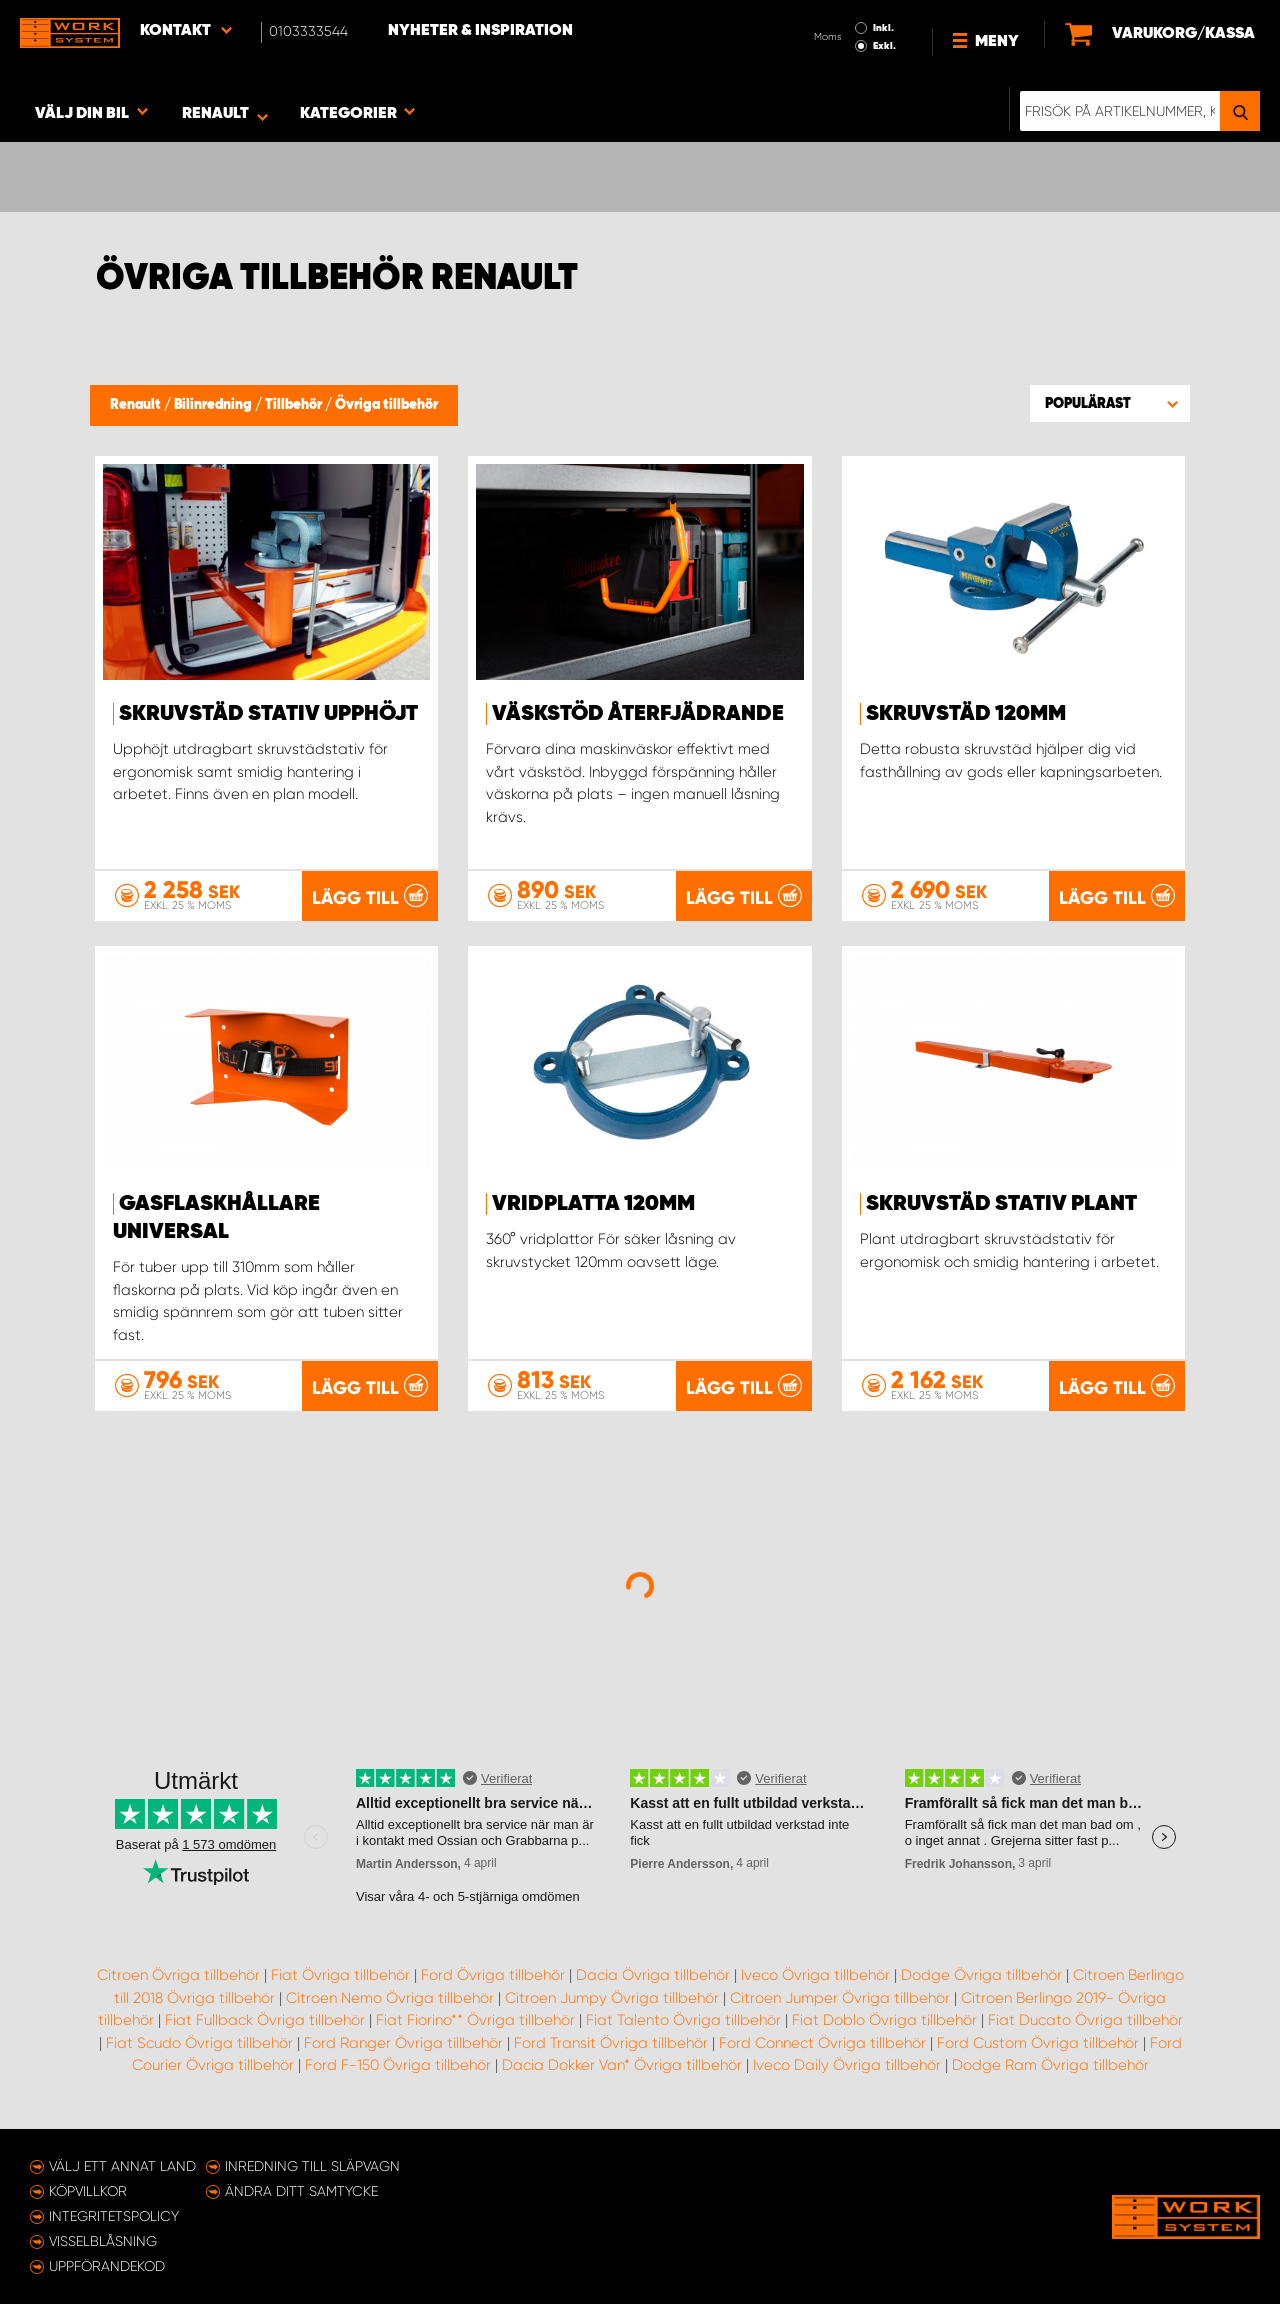 Image resolution: width=1280 pixels, height=2304 pixels. Describe the element at coordinates (1050, 2065) in the screenshot. I see `Dodge Ram Övriga tillbehör` at that location.